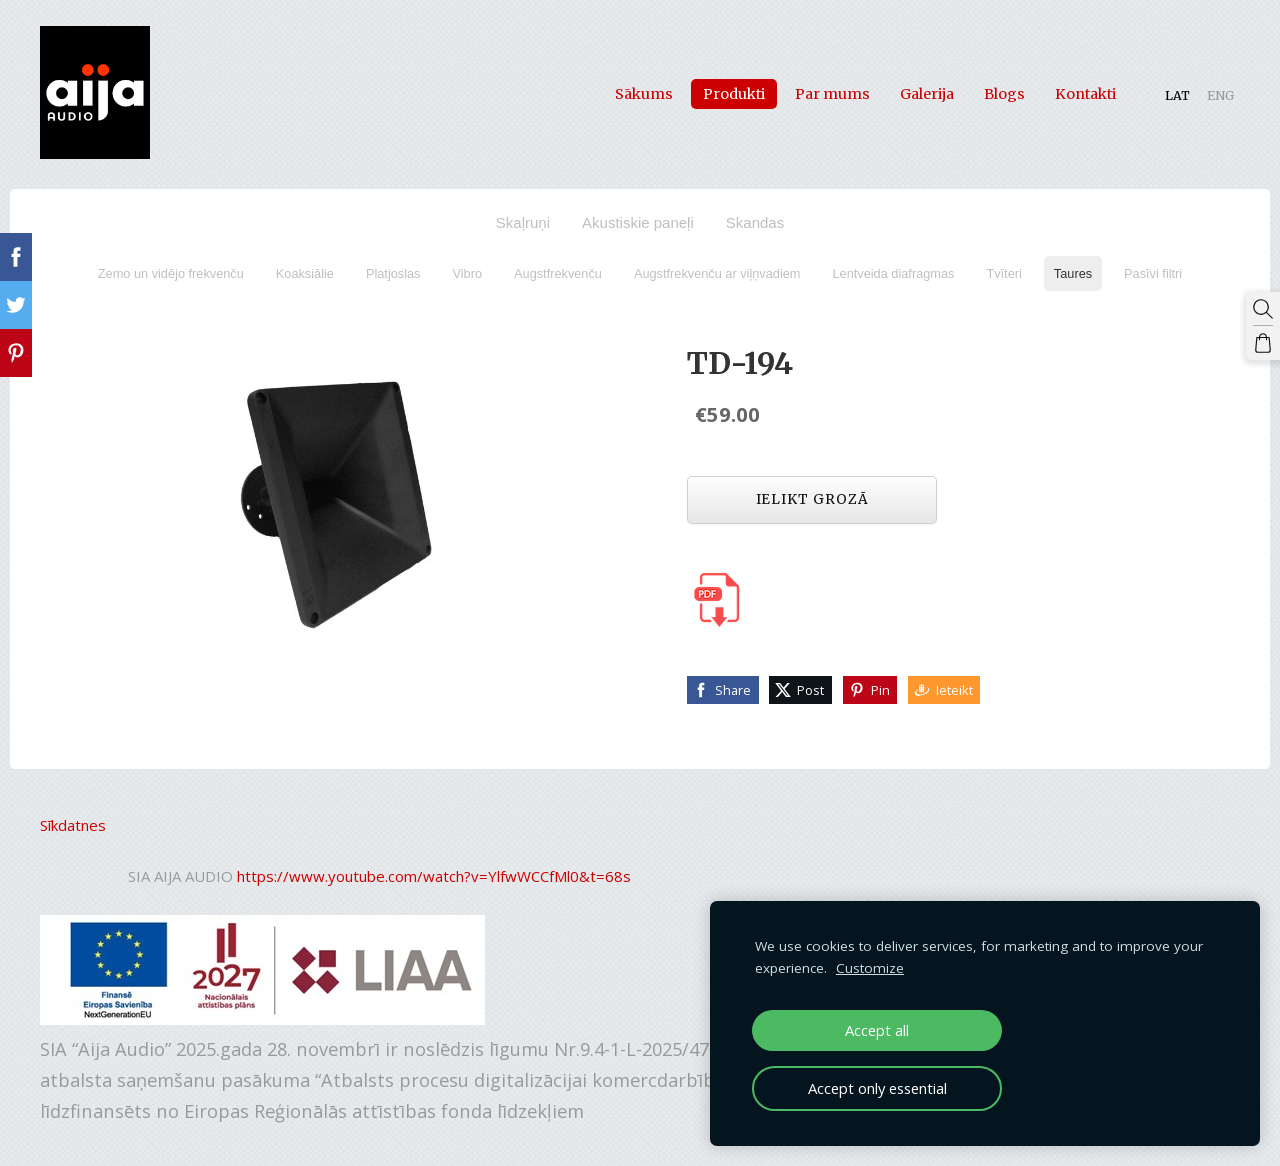  What do you see at coordinates (877, 1030) in the screenshot?
I see `Accept all` at bounding box center [877, 1030].